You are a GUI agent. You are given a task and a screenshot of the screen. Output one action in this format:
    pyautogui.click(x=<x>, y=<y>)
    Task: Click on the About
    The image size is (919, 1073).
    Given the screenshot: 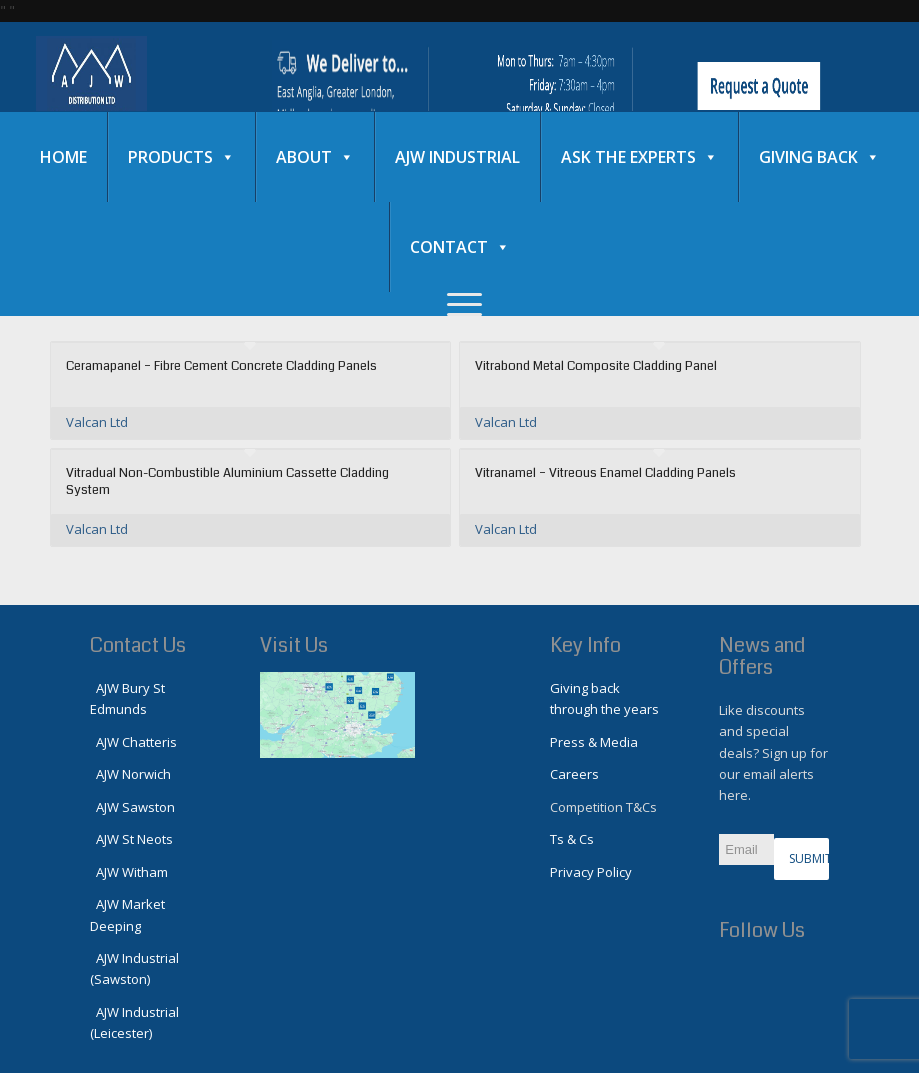 What is the action you would take?
    pyautogui.click(x=315, y=157)
    